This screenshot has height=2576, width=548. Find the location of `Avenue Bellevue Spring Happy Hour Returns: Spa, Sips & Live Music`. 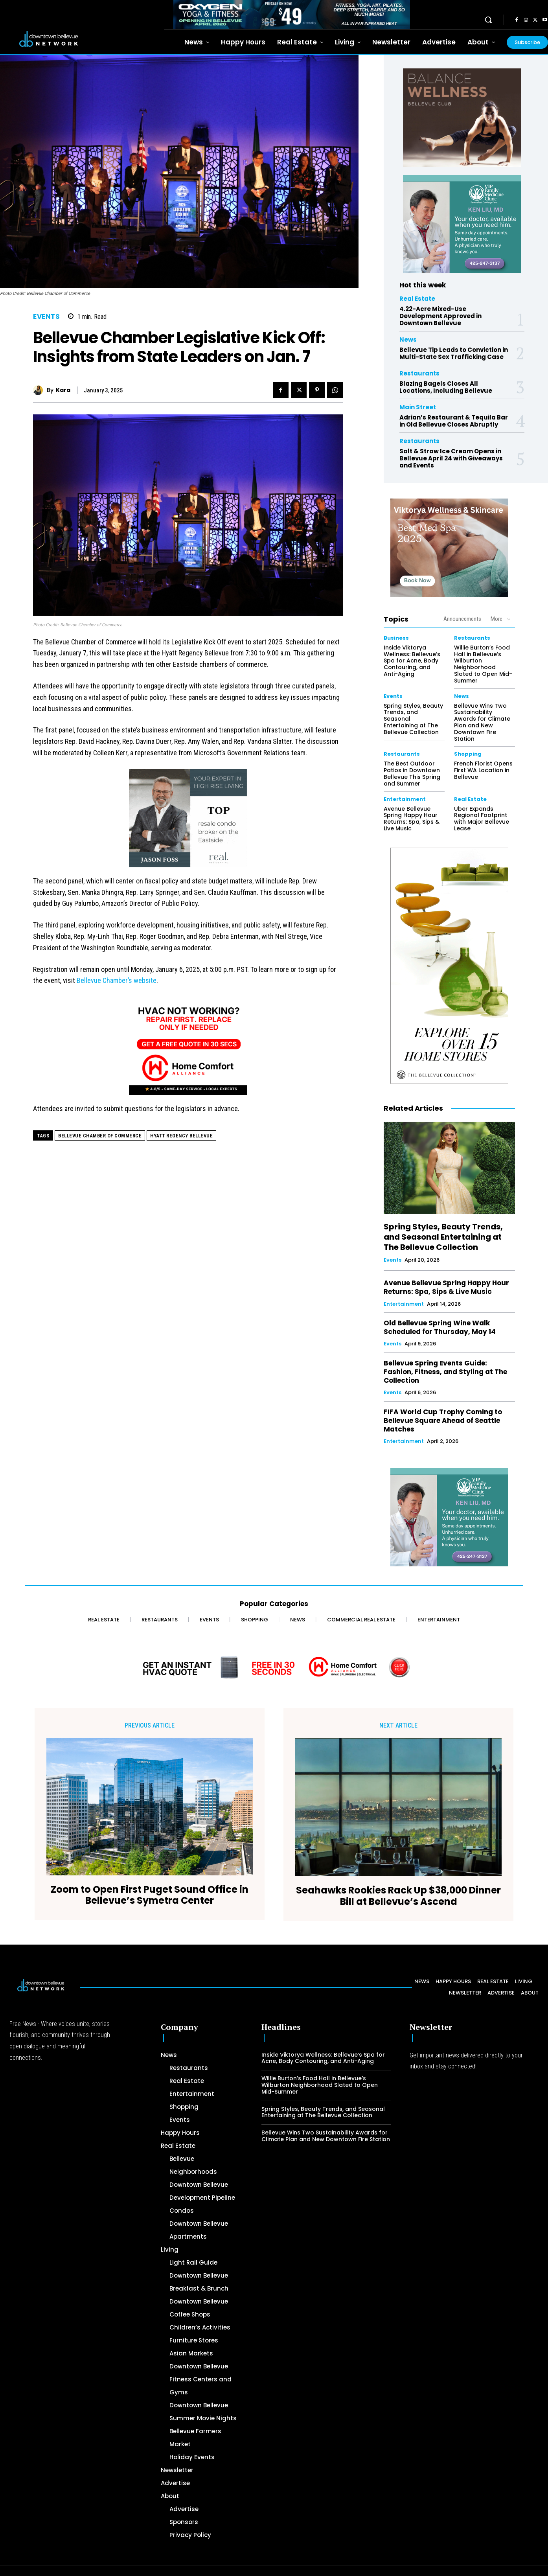

Avenue Bellevue Spring Happy Hour Returns: Spa, Sips & Live Music is located at coordinates (412, 818).